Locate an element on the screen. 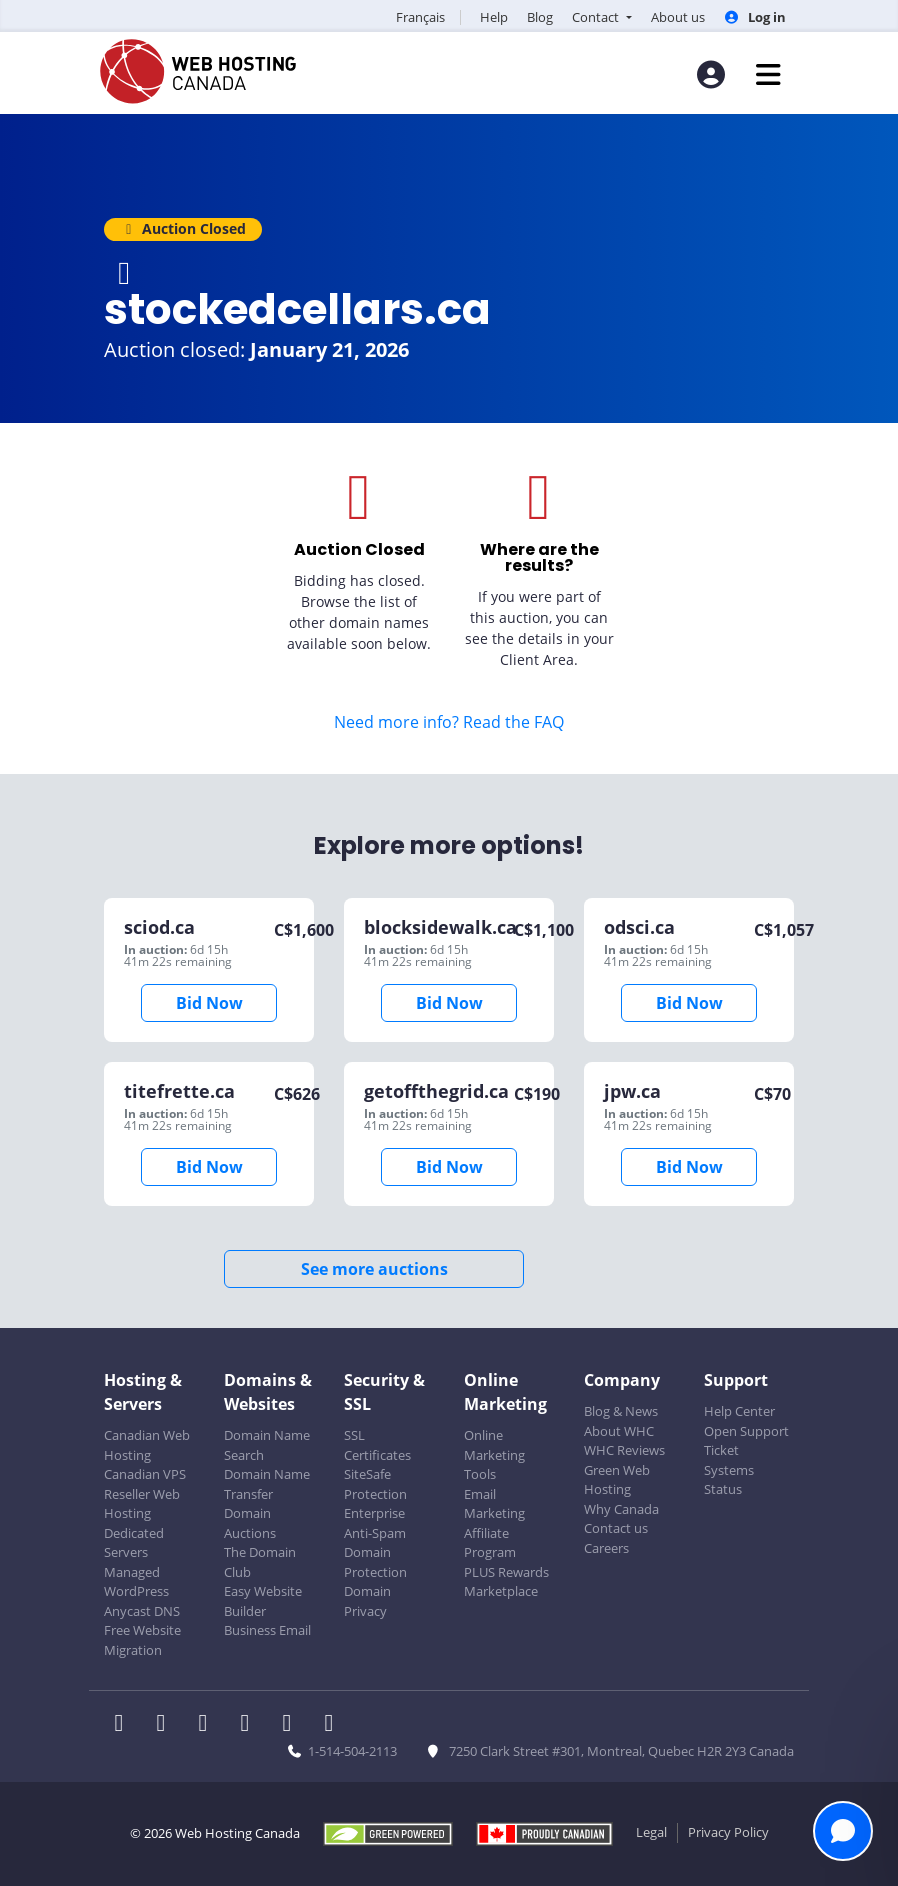  Bid Now is located at coordinates (209, 1003).